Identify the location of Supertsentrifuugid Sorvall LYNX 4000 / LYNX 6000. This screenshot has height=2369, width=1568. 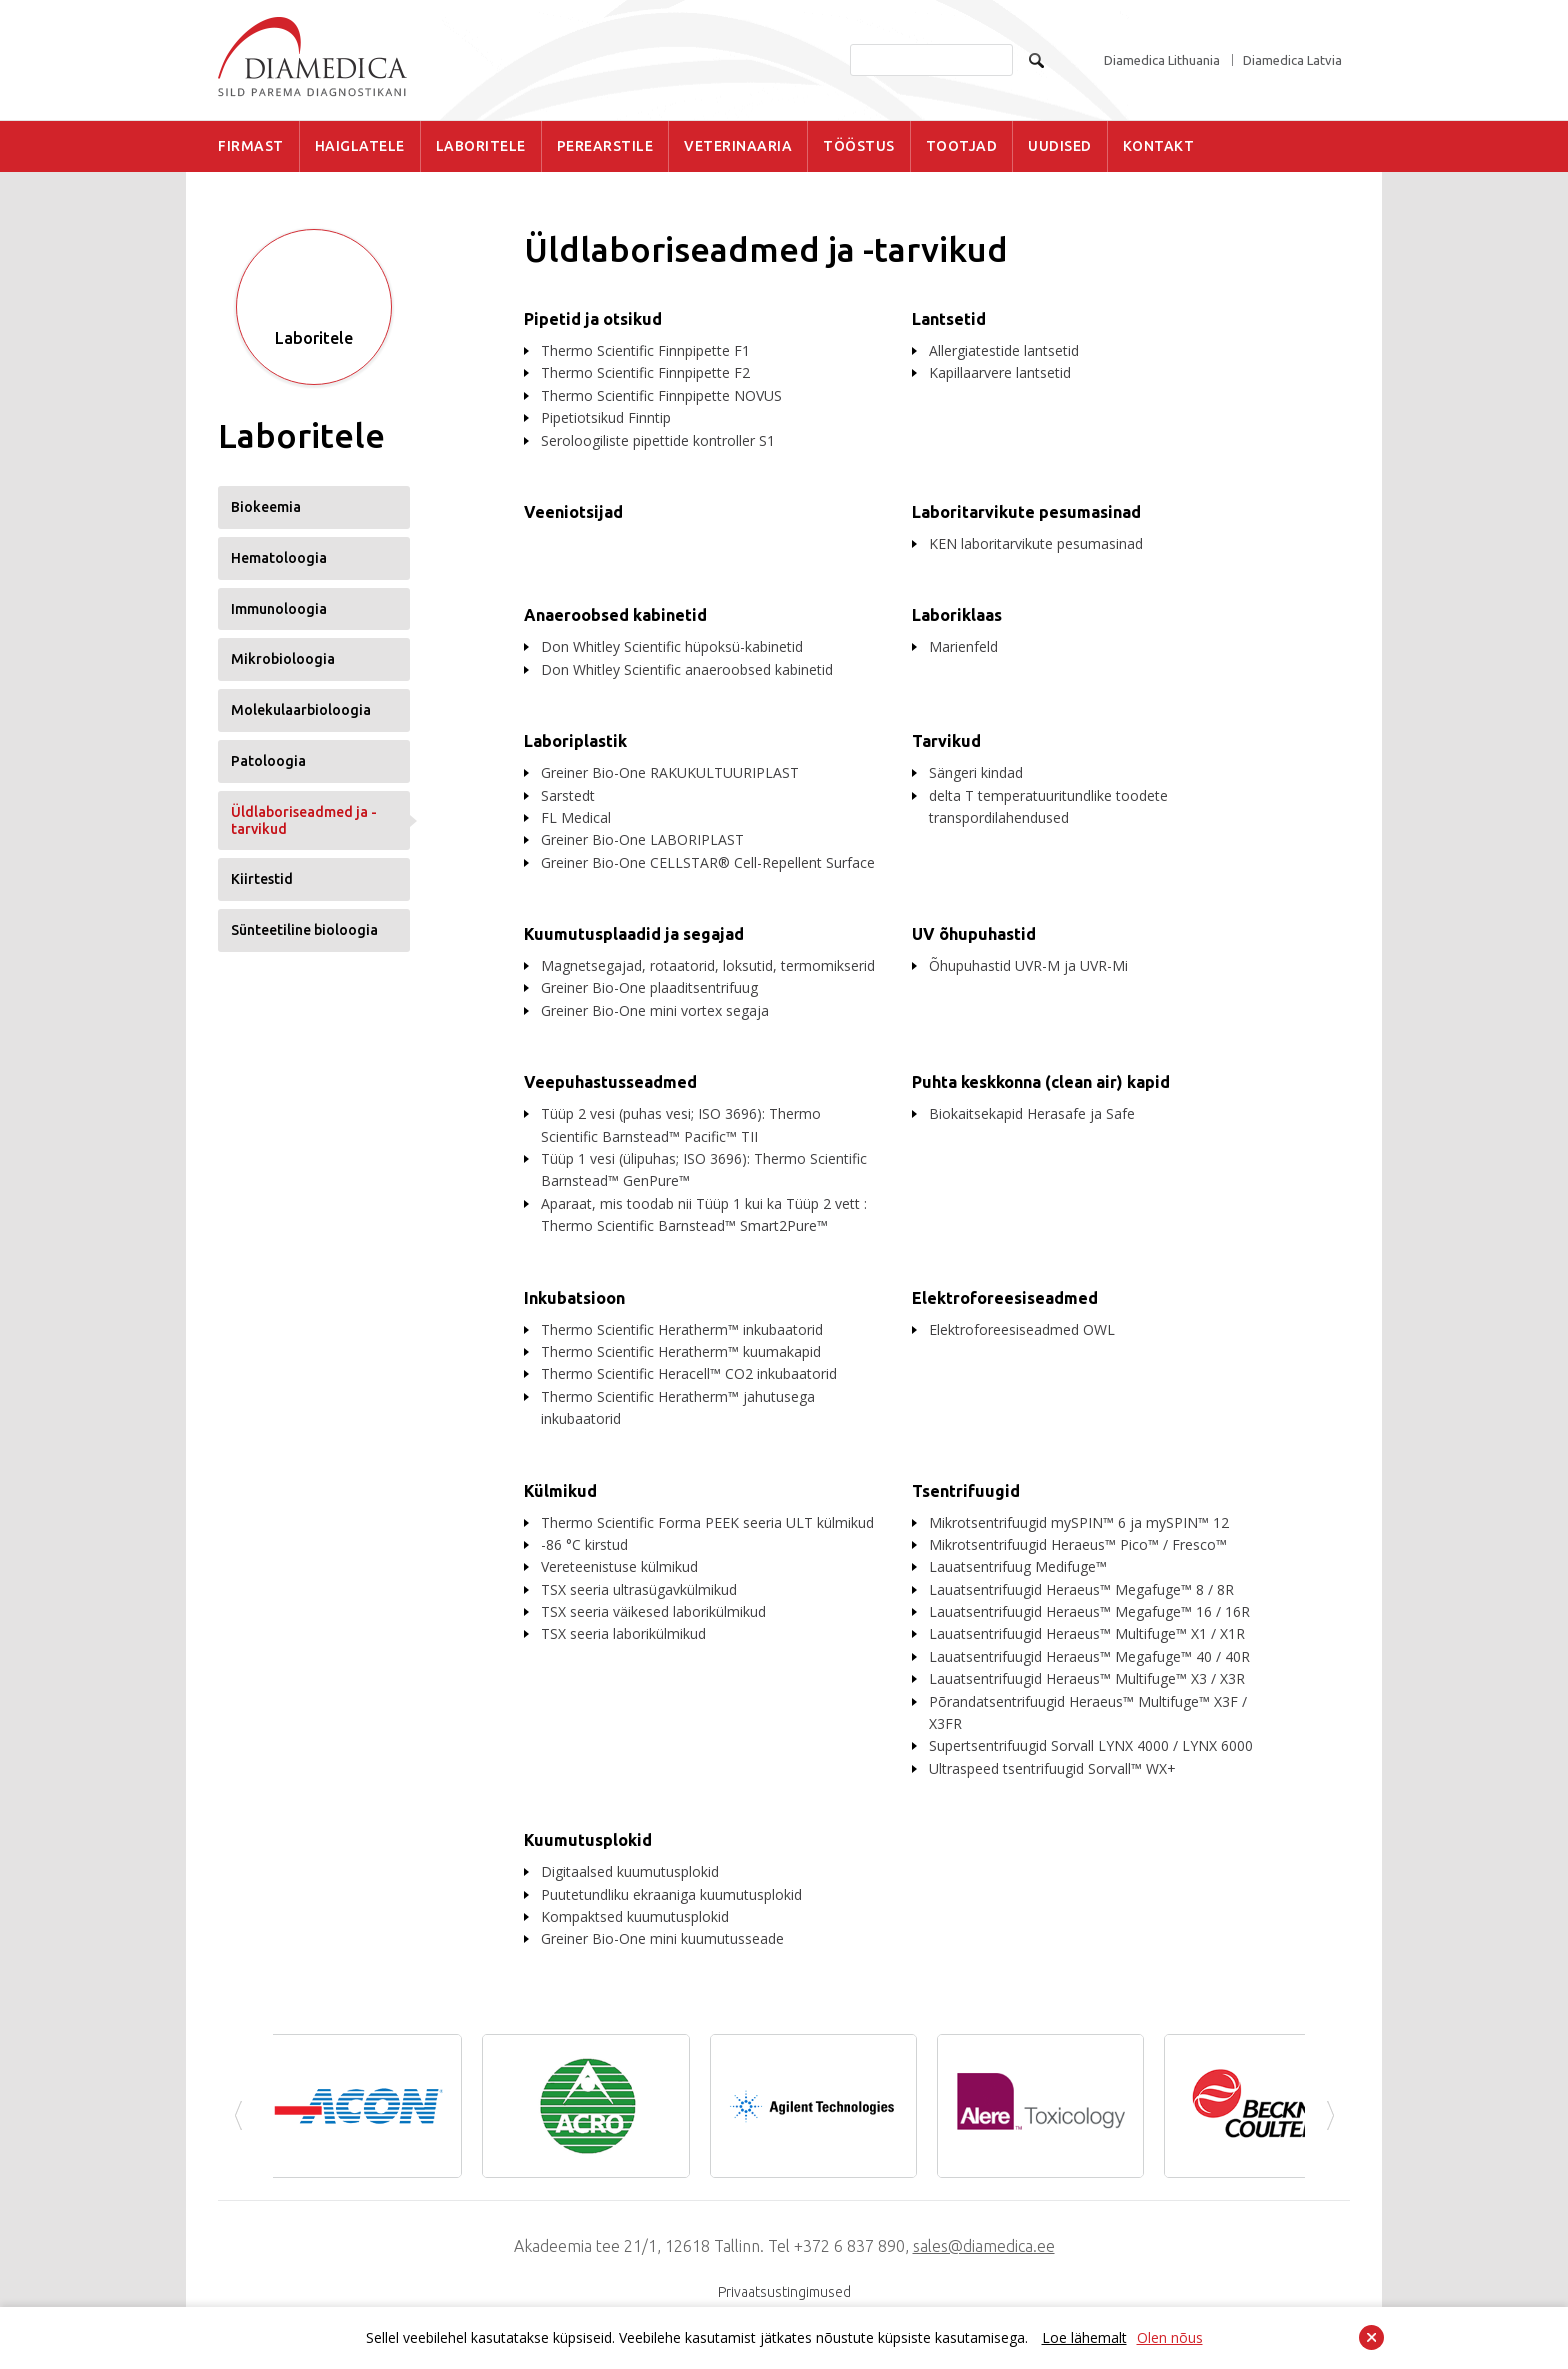
(1091, 1745).